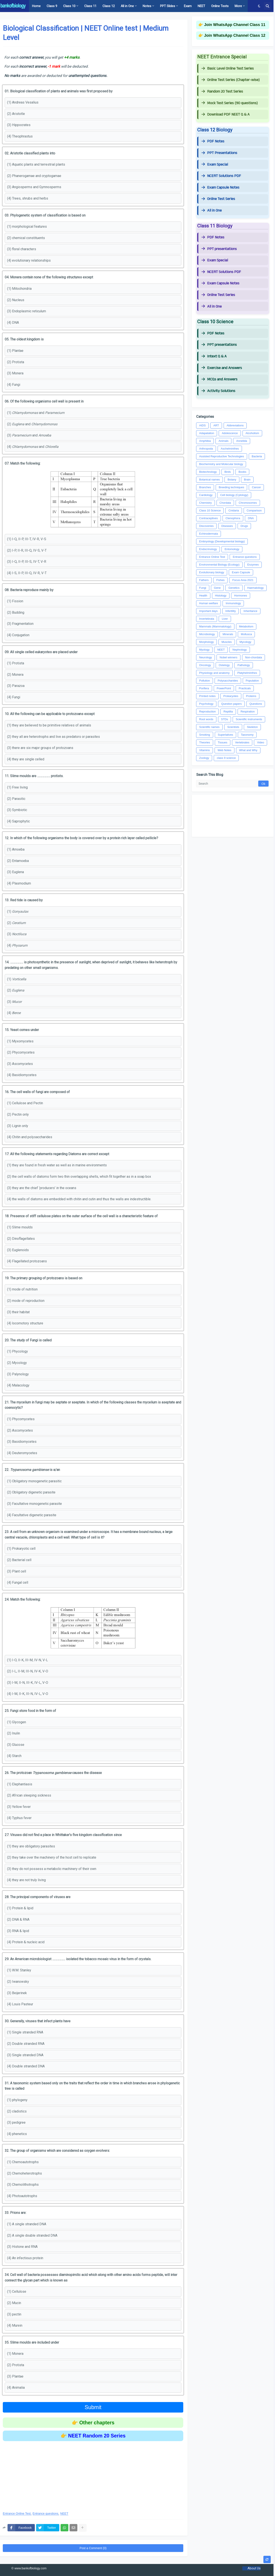 Image resolution: width=275 pixels, height=2576 pixels. What do you see at coordinates (213, 141) in the screenshot?
I see `PDF Notes` at bounding box center [213, 141].